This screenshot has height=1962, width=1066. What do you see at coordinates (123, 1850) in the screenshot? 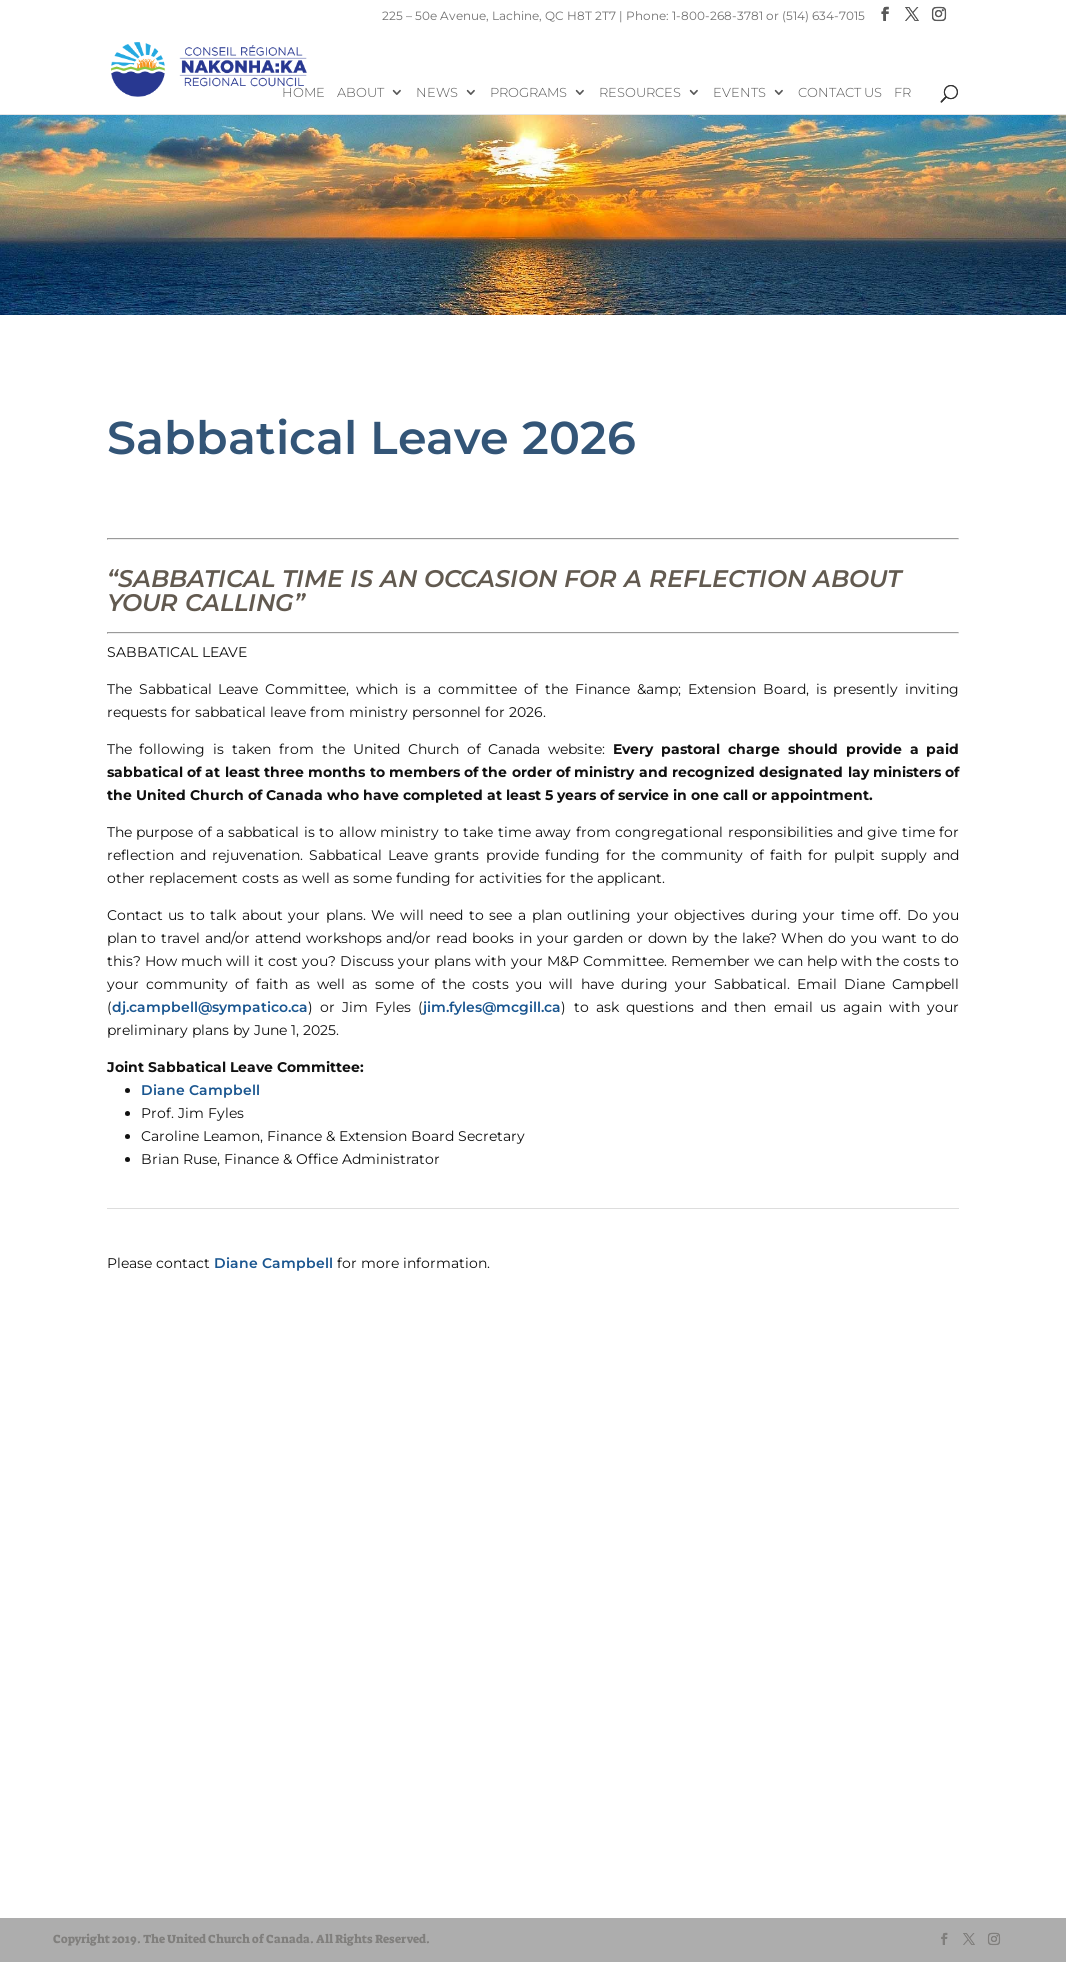
I see `EgliseUnie.ca` at bounding box center [123, 1850].